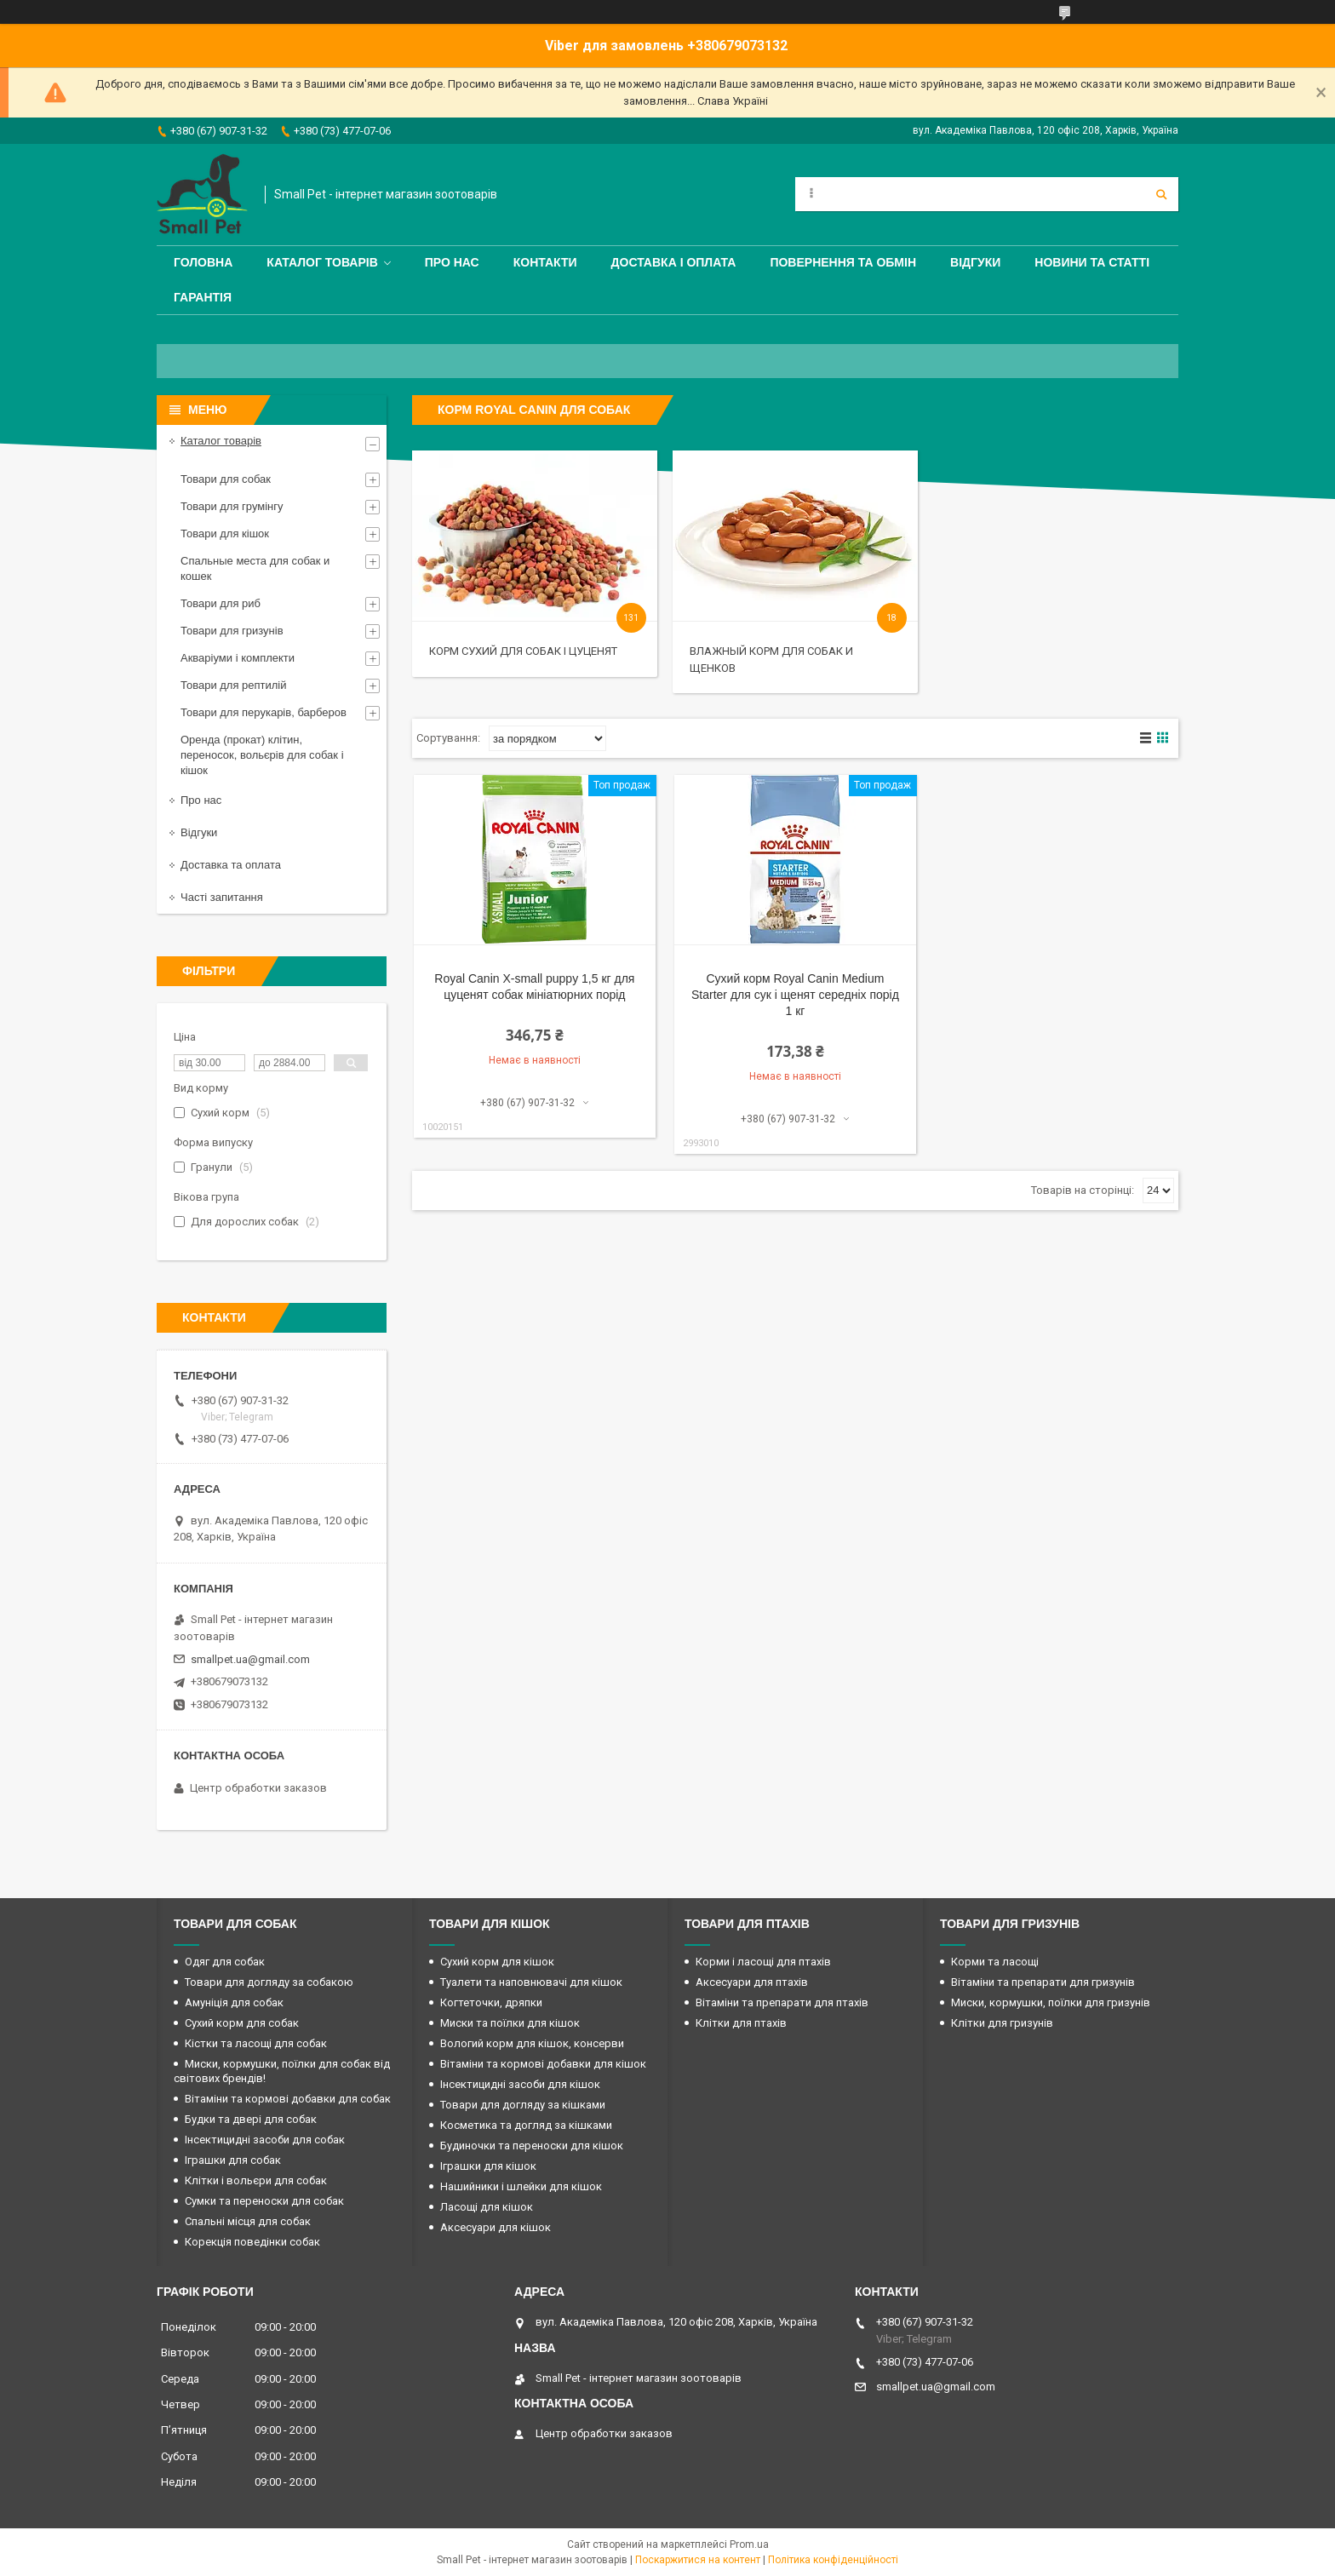 The image size is (1335, 2576). I want to click on Когтеточки, дряпки, so click(491, 2002).